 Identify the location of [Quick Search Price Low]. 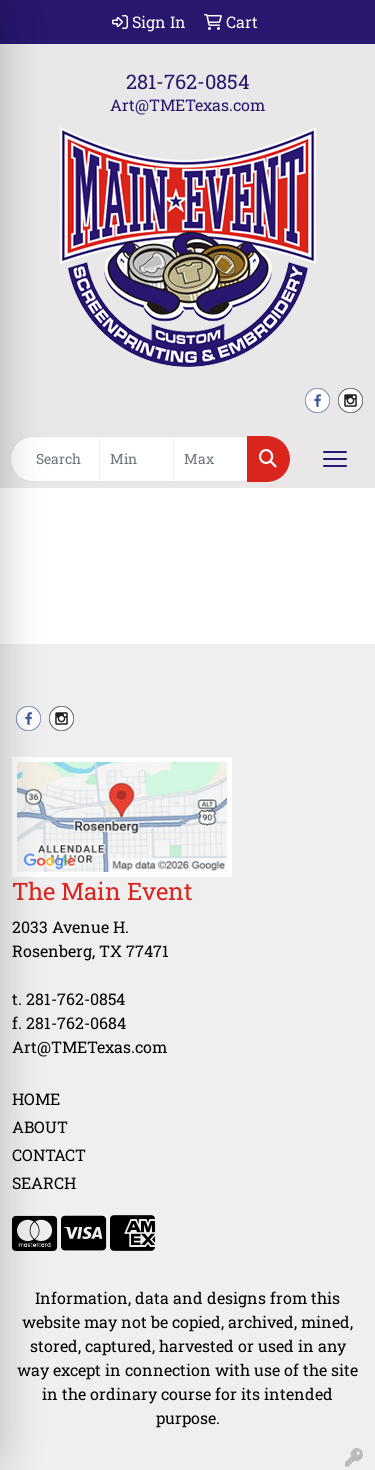
(136, 459).